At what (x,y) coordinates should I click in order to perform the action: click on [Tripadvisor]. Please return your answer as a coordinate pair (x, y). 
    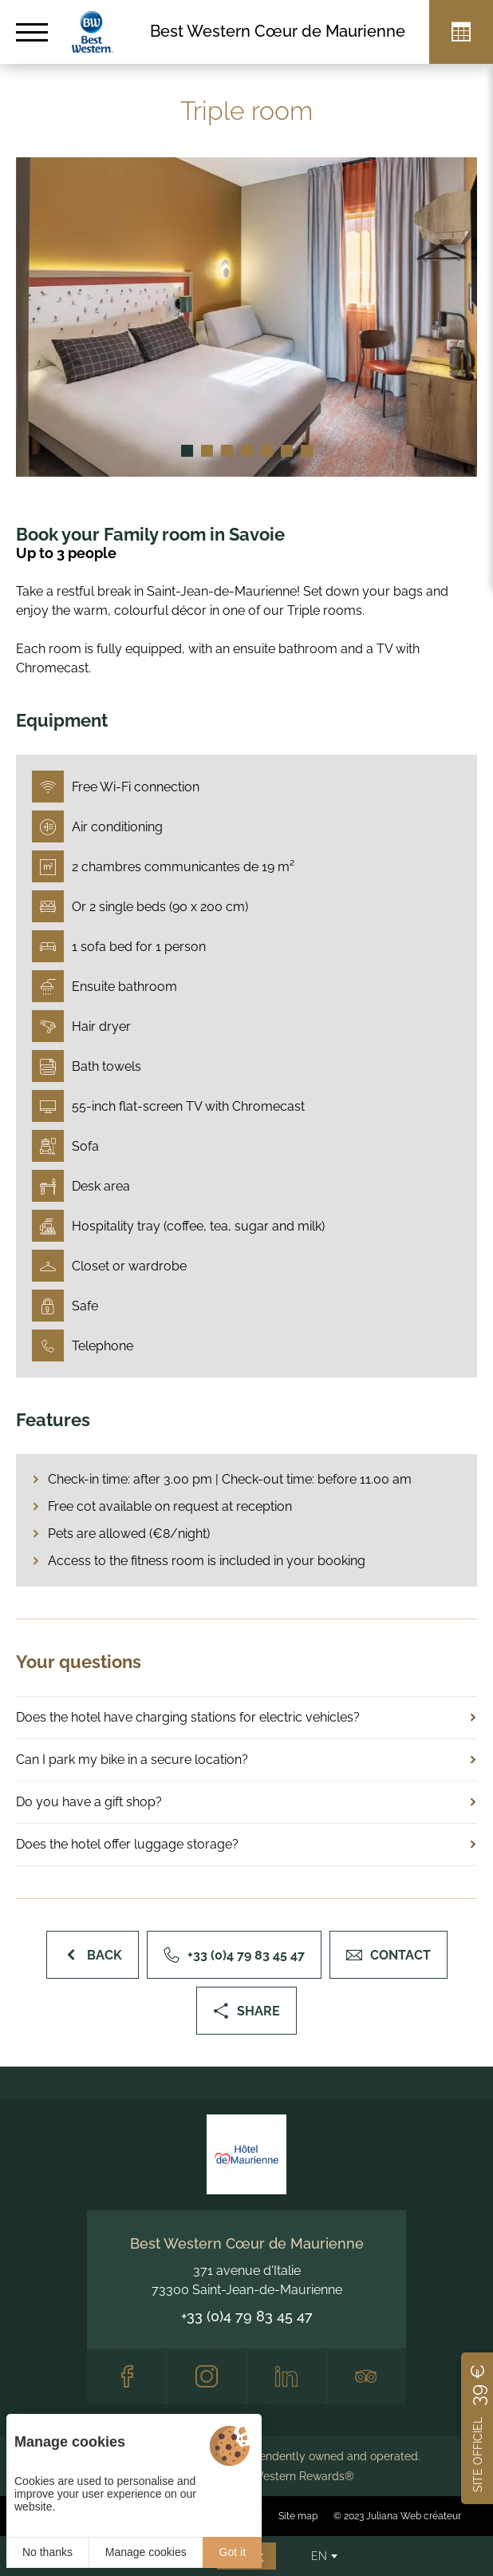
    Looking at the image, I should click on (366, 2376).